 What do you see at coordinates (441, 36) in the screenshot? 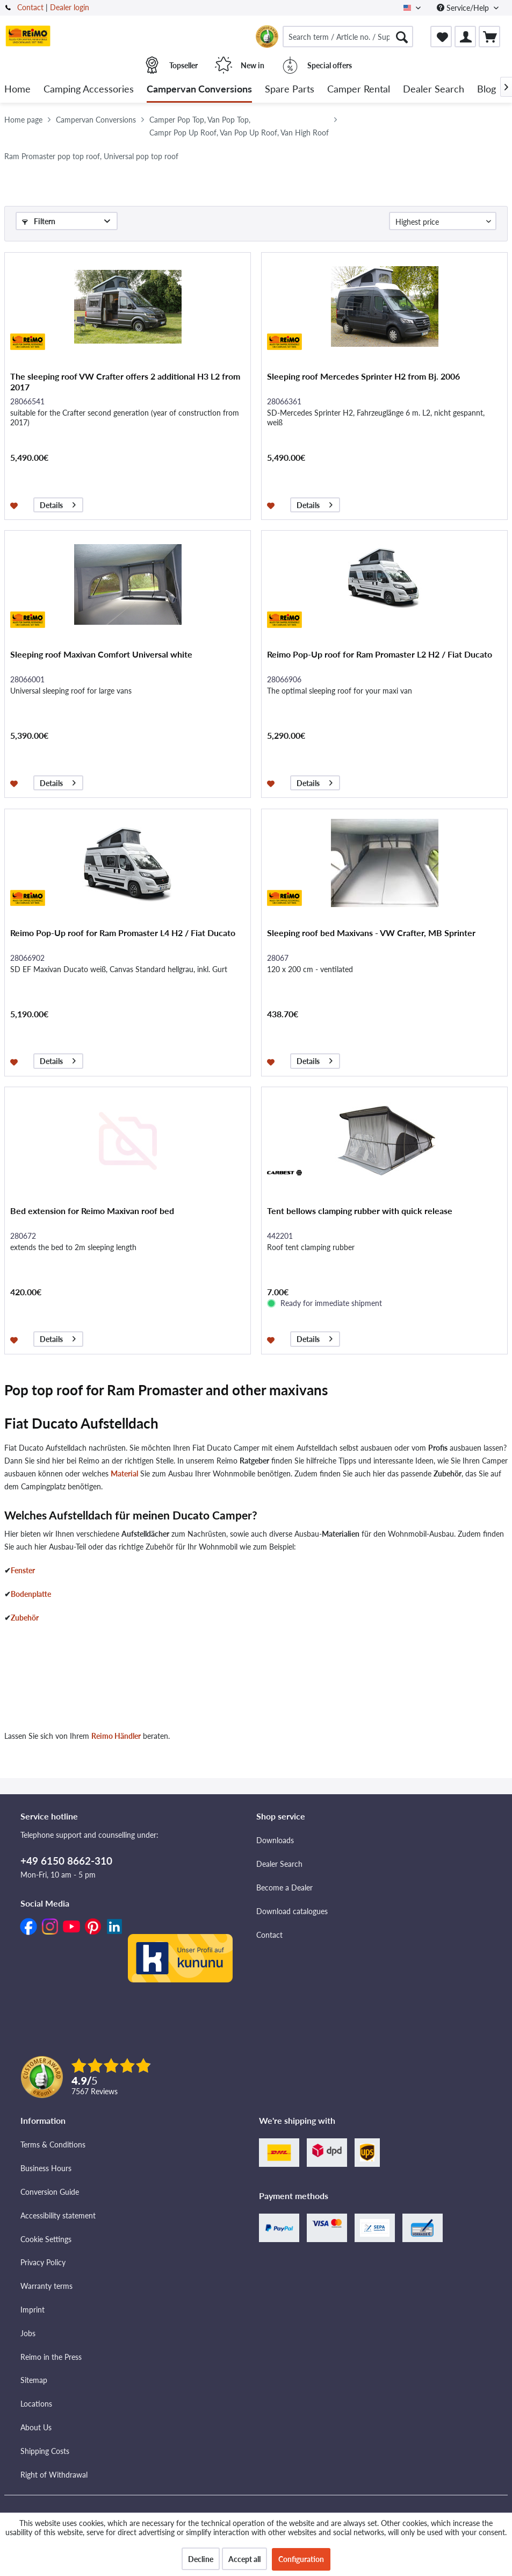
I see `[Wishlist]` at bounding box center [441, 36].